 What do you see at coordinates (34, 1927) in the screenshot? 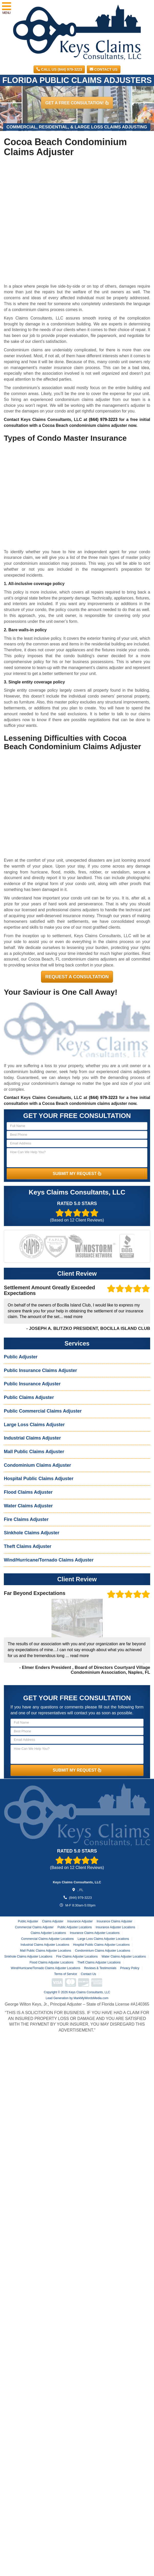
I see `Commercial Claims Adjuster` at bounding box center [34, 1927].